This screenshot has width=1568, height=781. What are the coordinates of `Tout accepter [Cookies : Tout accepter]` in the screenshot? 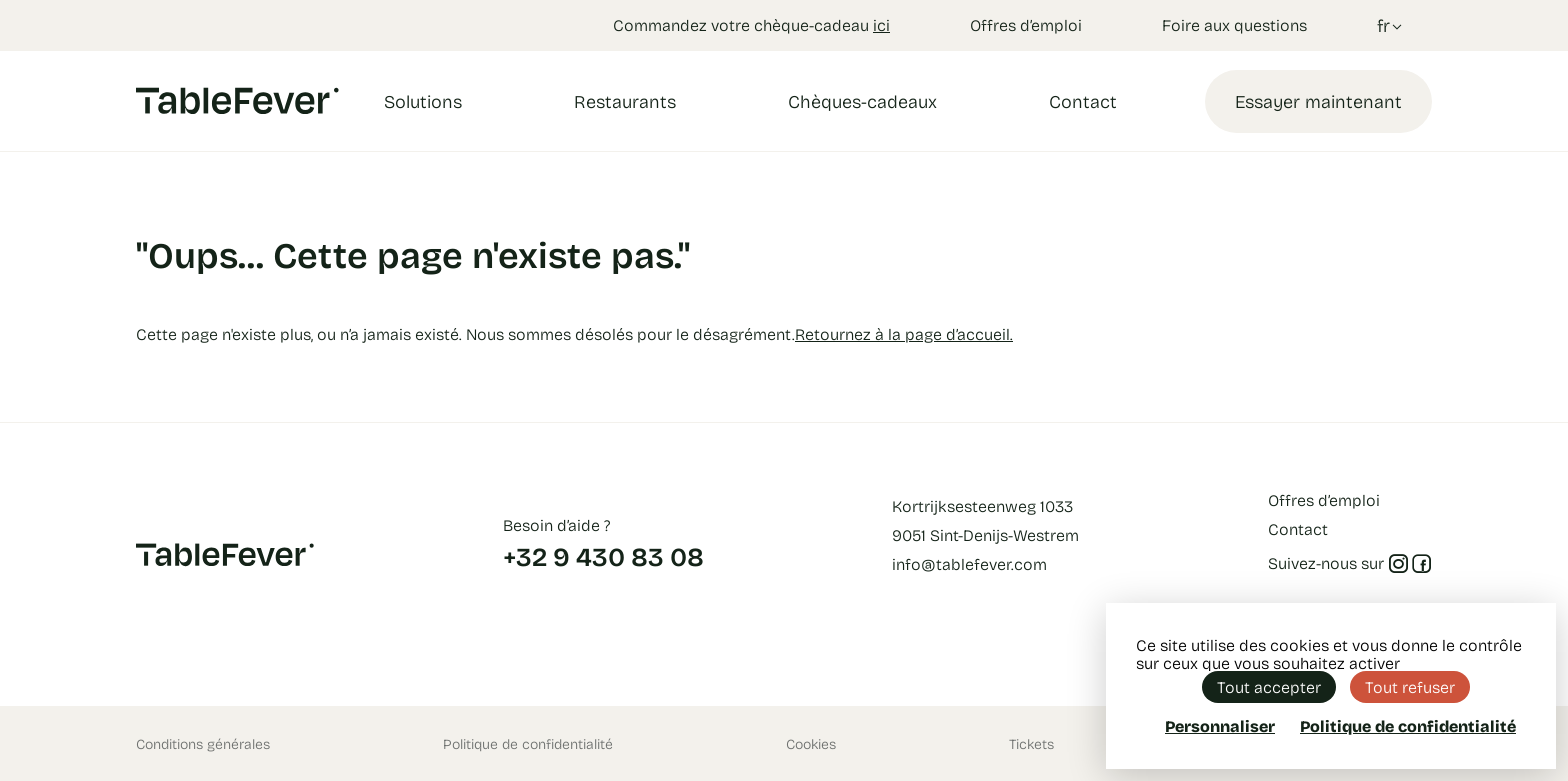 It's located at (1269, 686).